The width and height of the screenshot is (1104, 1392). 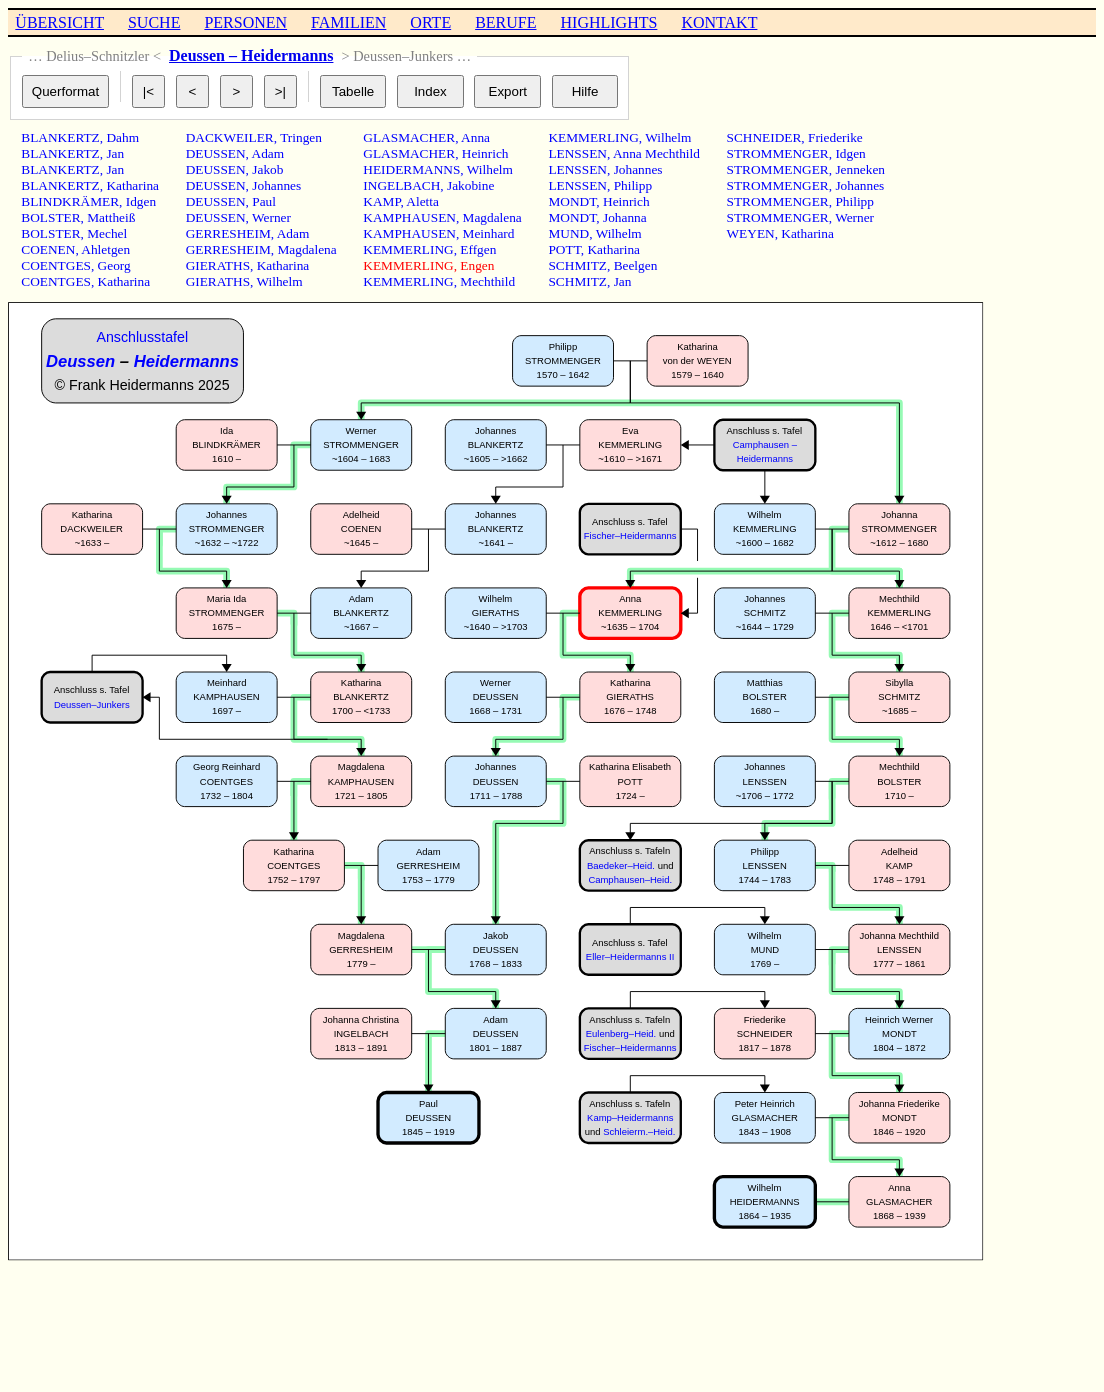 I want to click on Mechthild, so click(x=487, y=281).